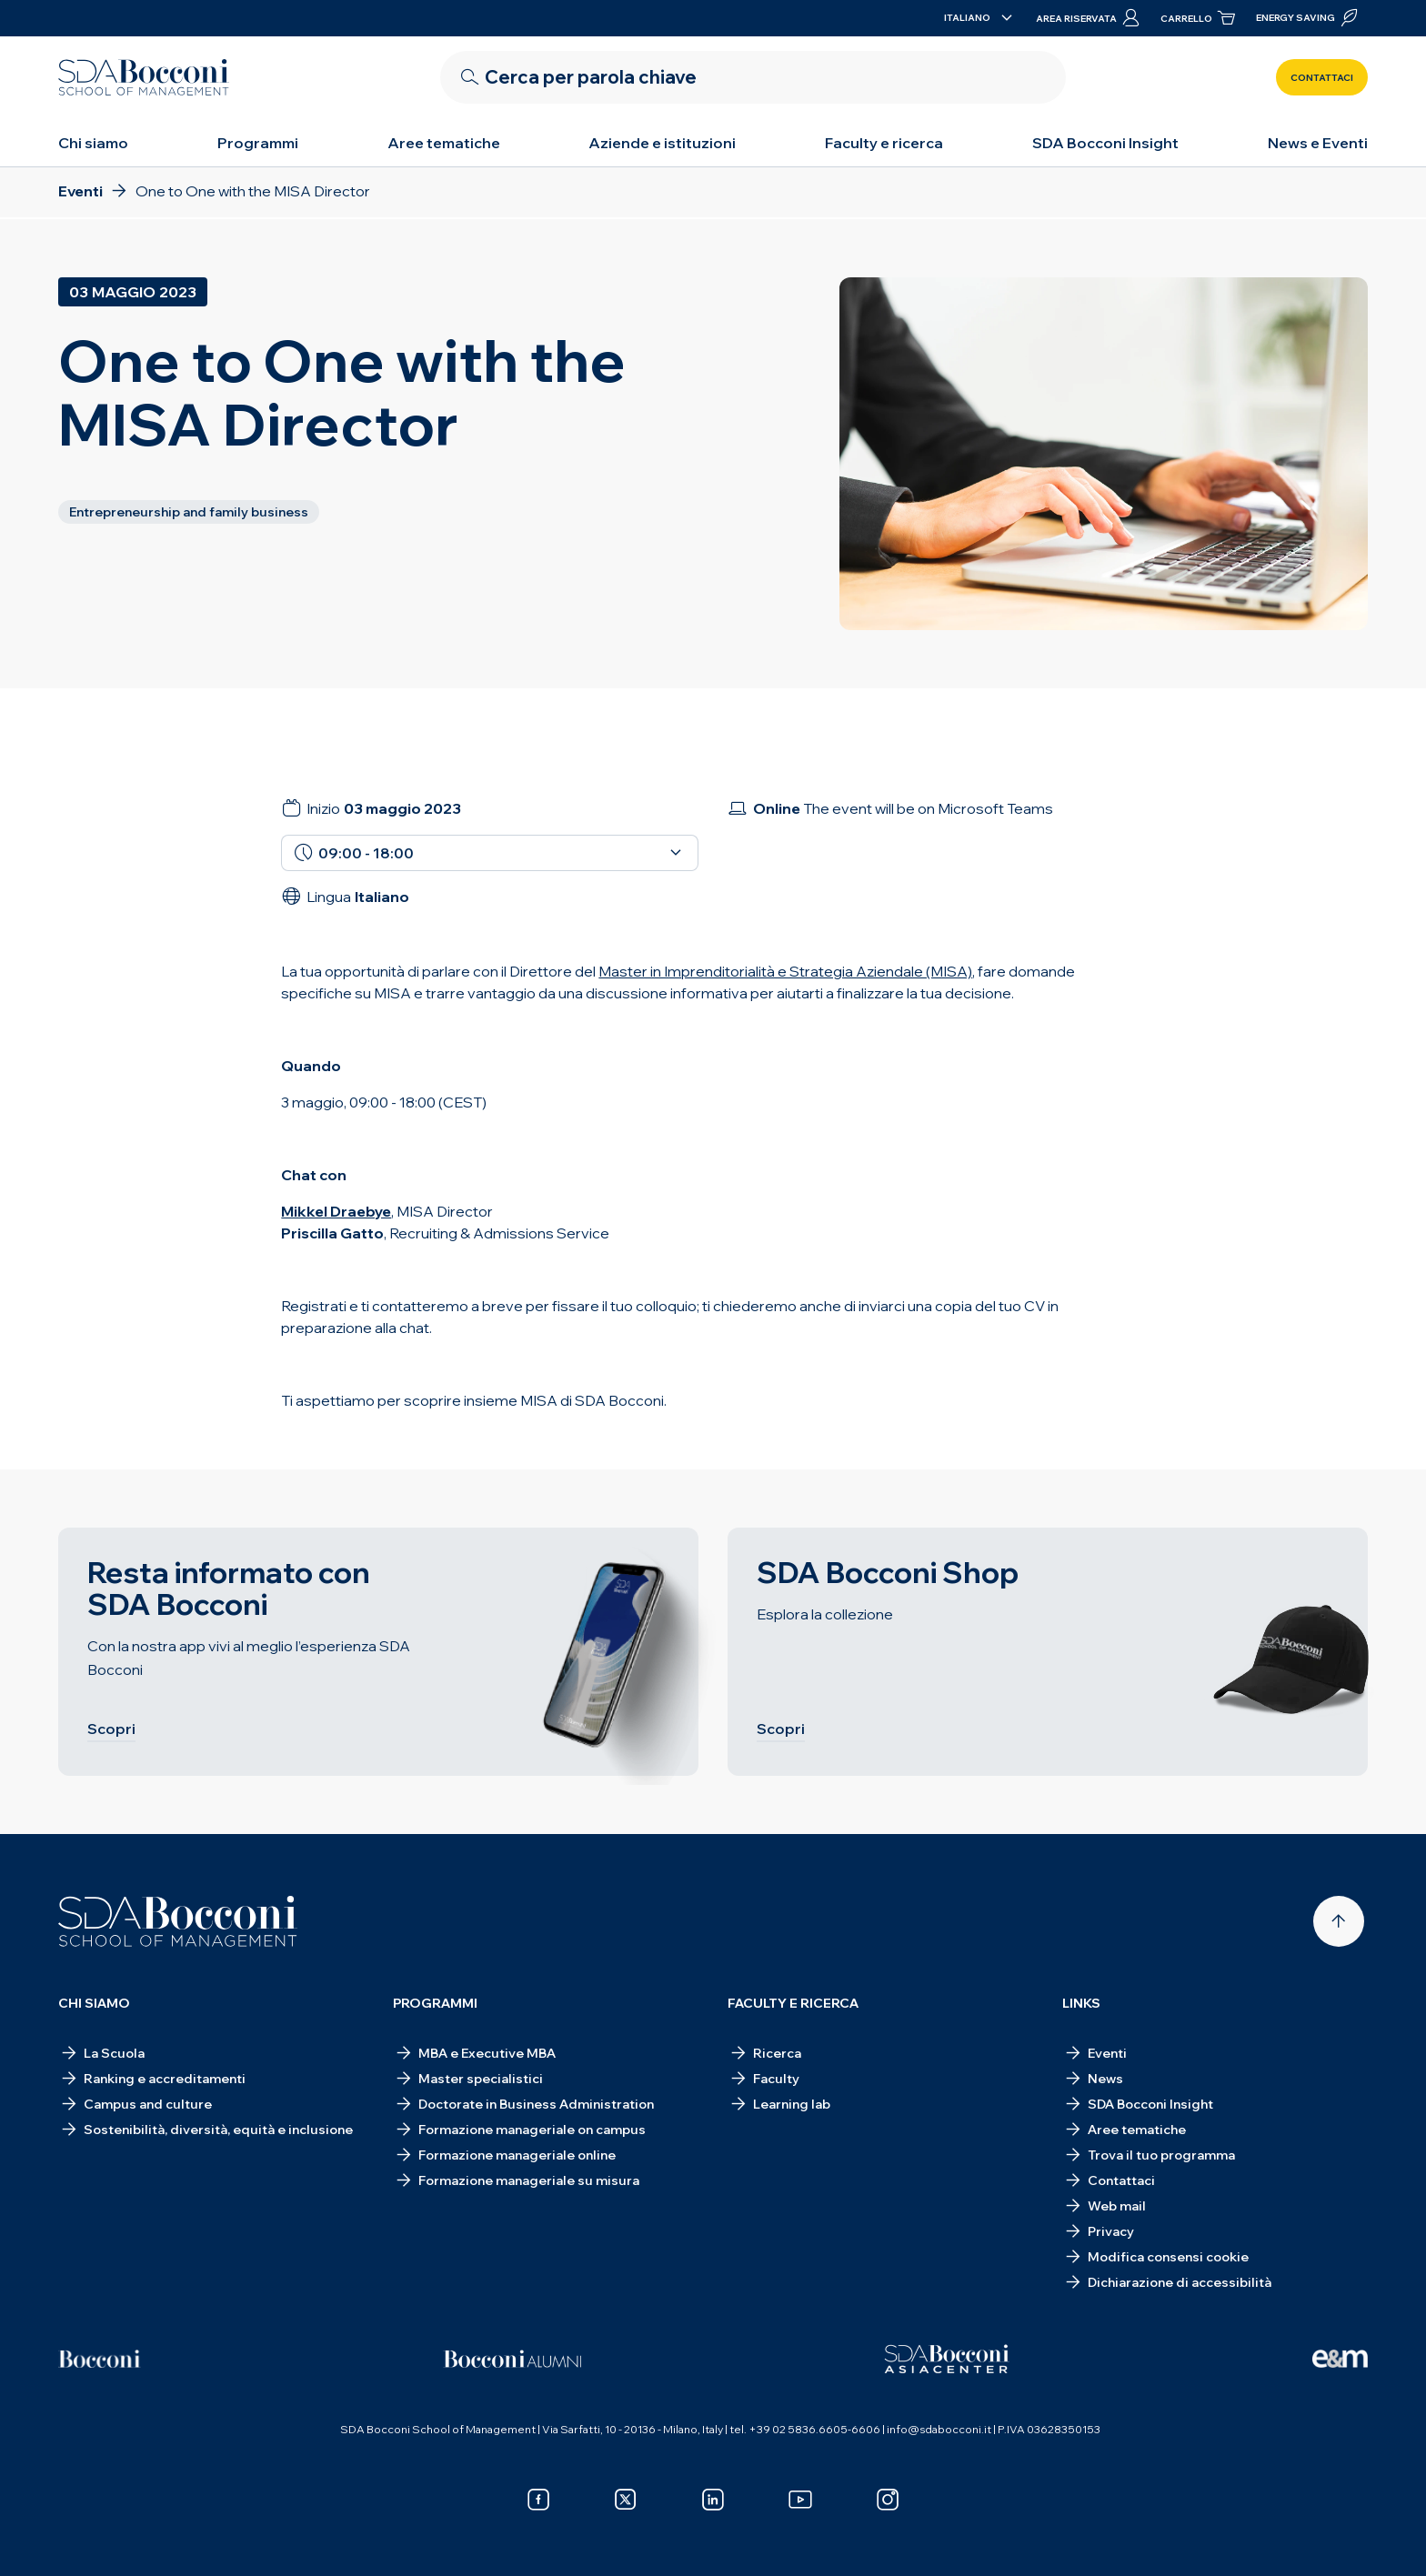 This screenshot has height=2576, width=1426. What do you see at coordinates (1105, 143) in the screenshot?
I see `SDA Bocconi Insight` at bounding box center [1105, 143].